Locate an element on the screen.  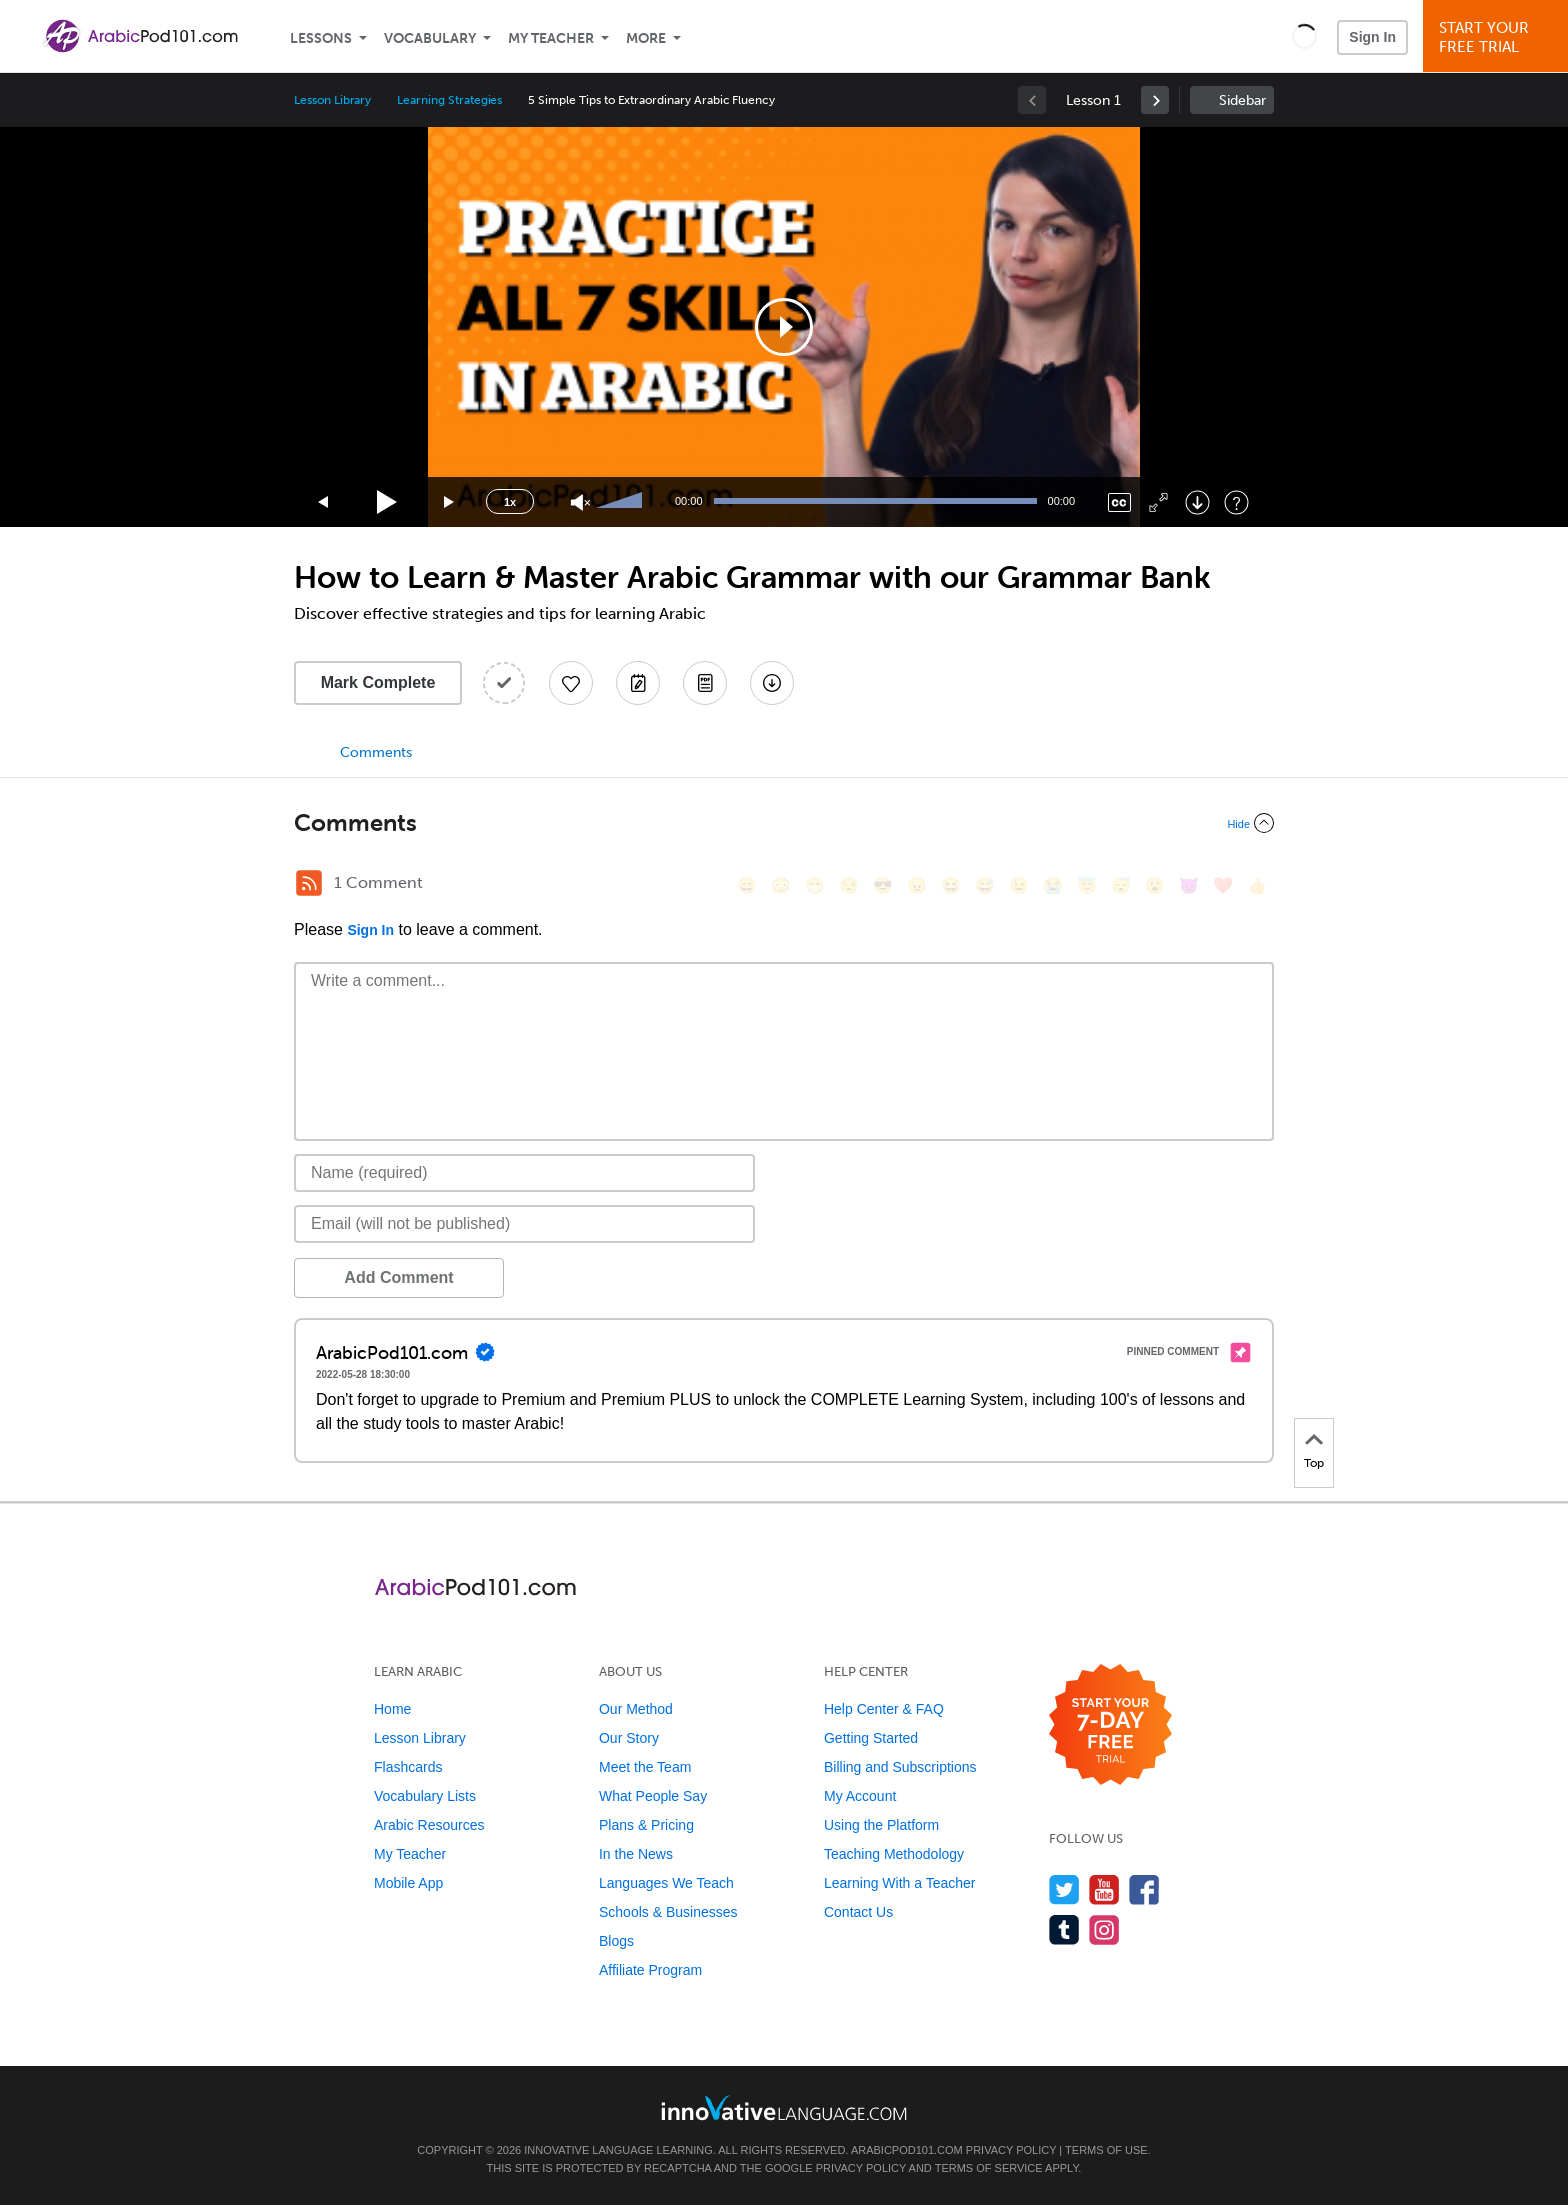
[😎, sunglasses] is located at coordinates (883, 885).